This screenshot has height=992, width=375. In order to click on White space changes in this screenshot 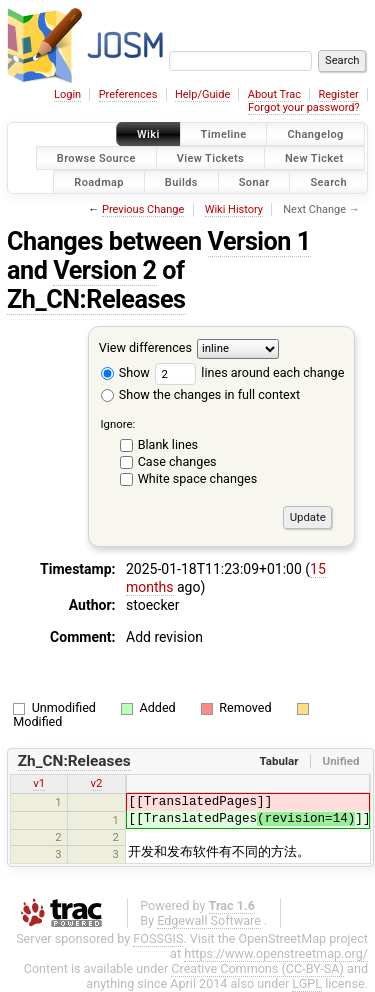, I will do `click(198, 478)`.